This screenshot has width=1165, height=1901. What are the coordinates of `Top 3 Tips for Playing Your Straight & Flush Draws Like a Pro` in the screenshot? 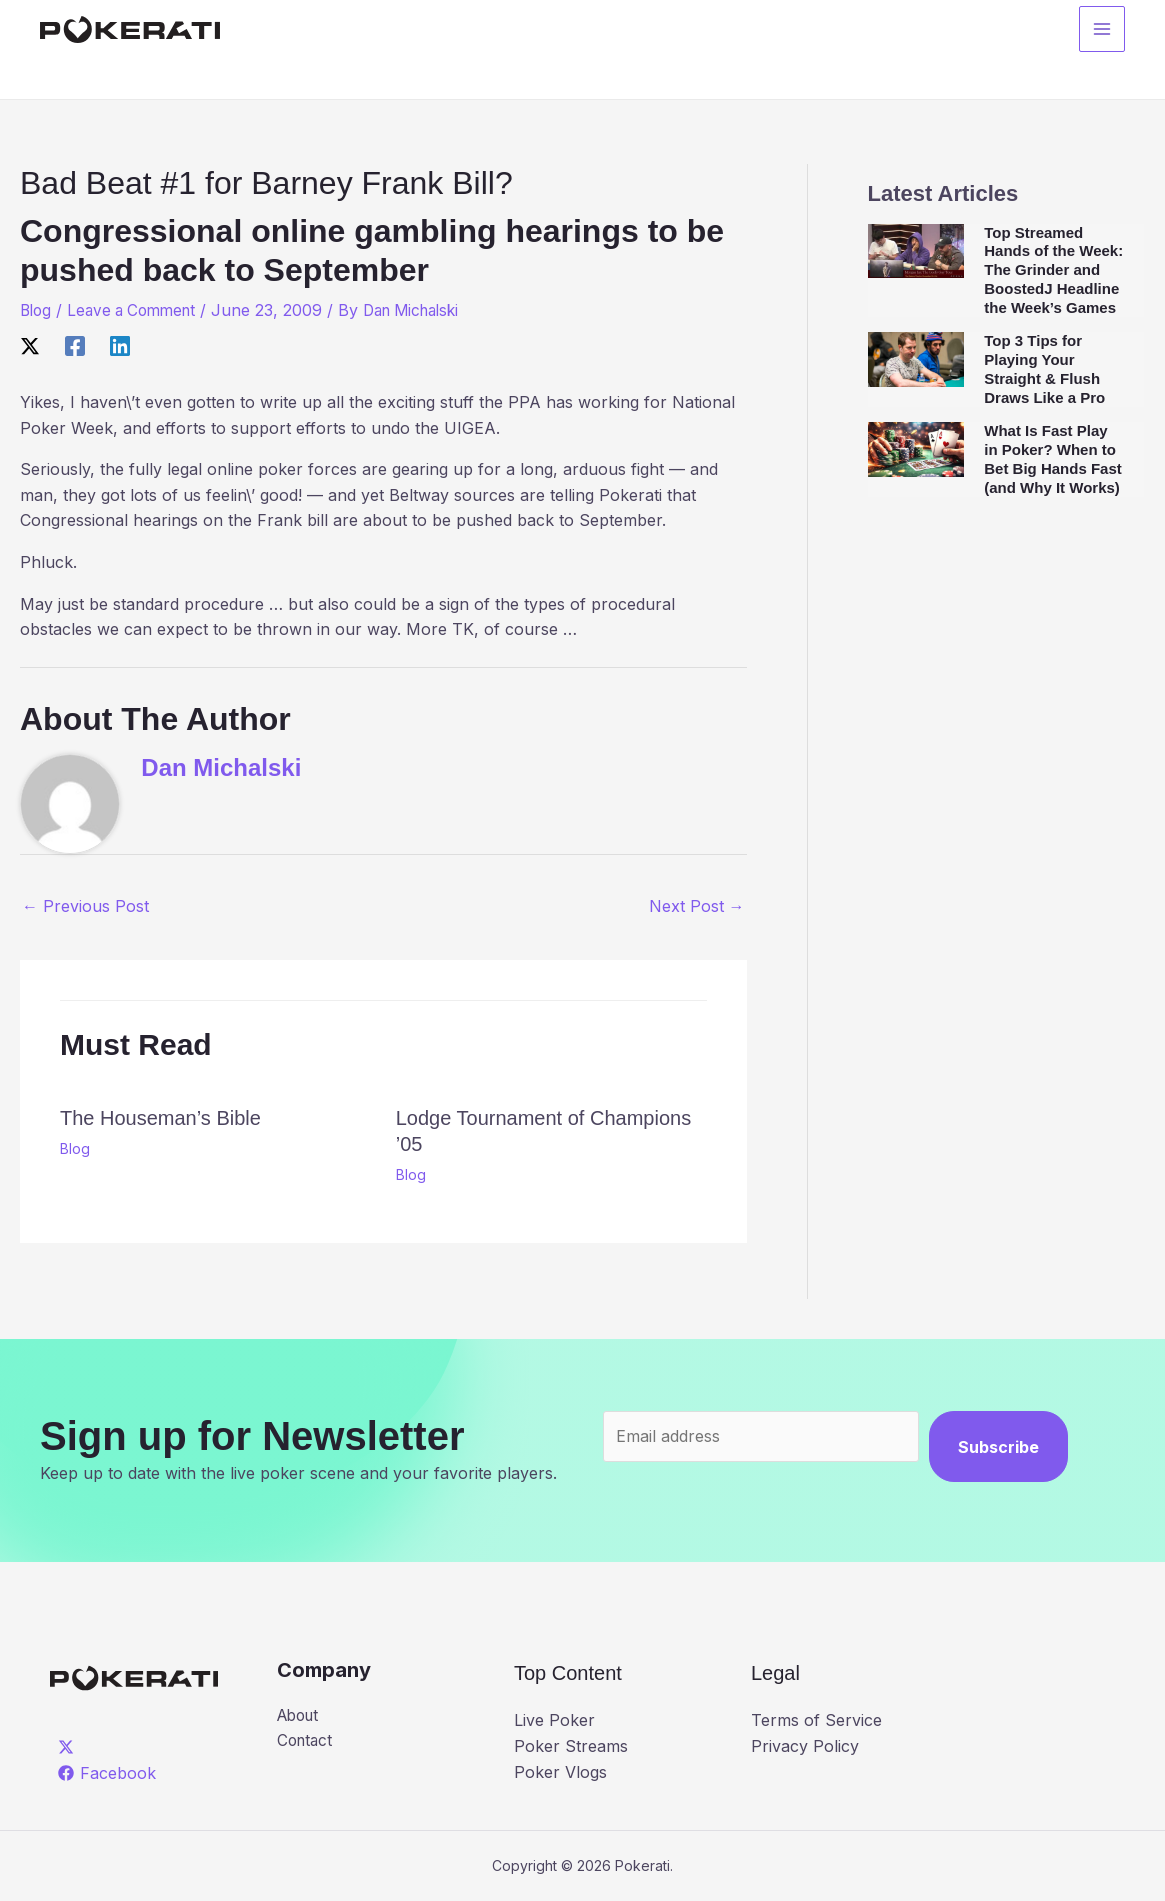 It's located at (1044, 368).